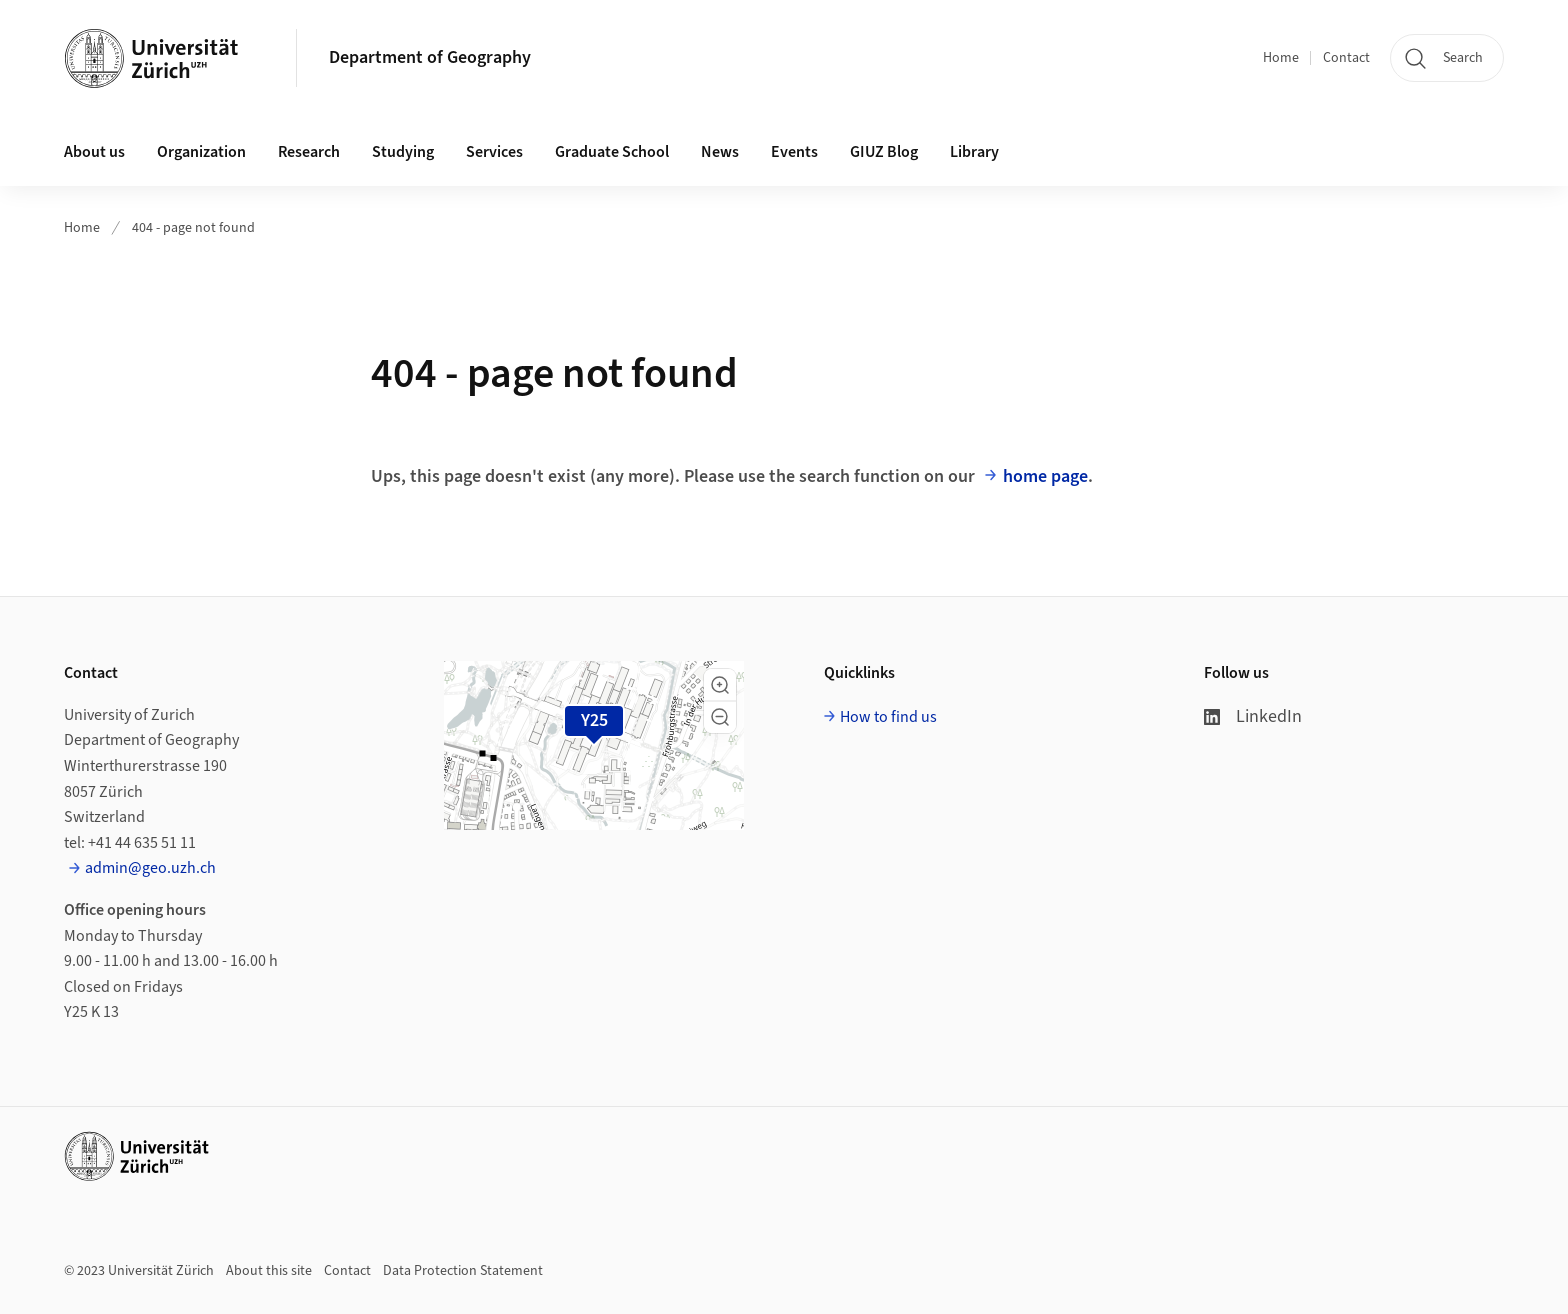 Image resolution: width=1568 pixels, height=1314 pixels. Describe the element at coordinates (201, 152) in the screenshot. I see `Organization` at that location.